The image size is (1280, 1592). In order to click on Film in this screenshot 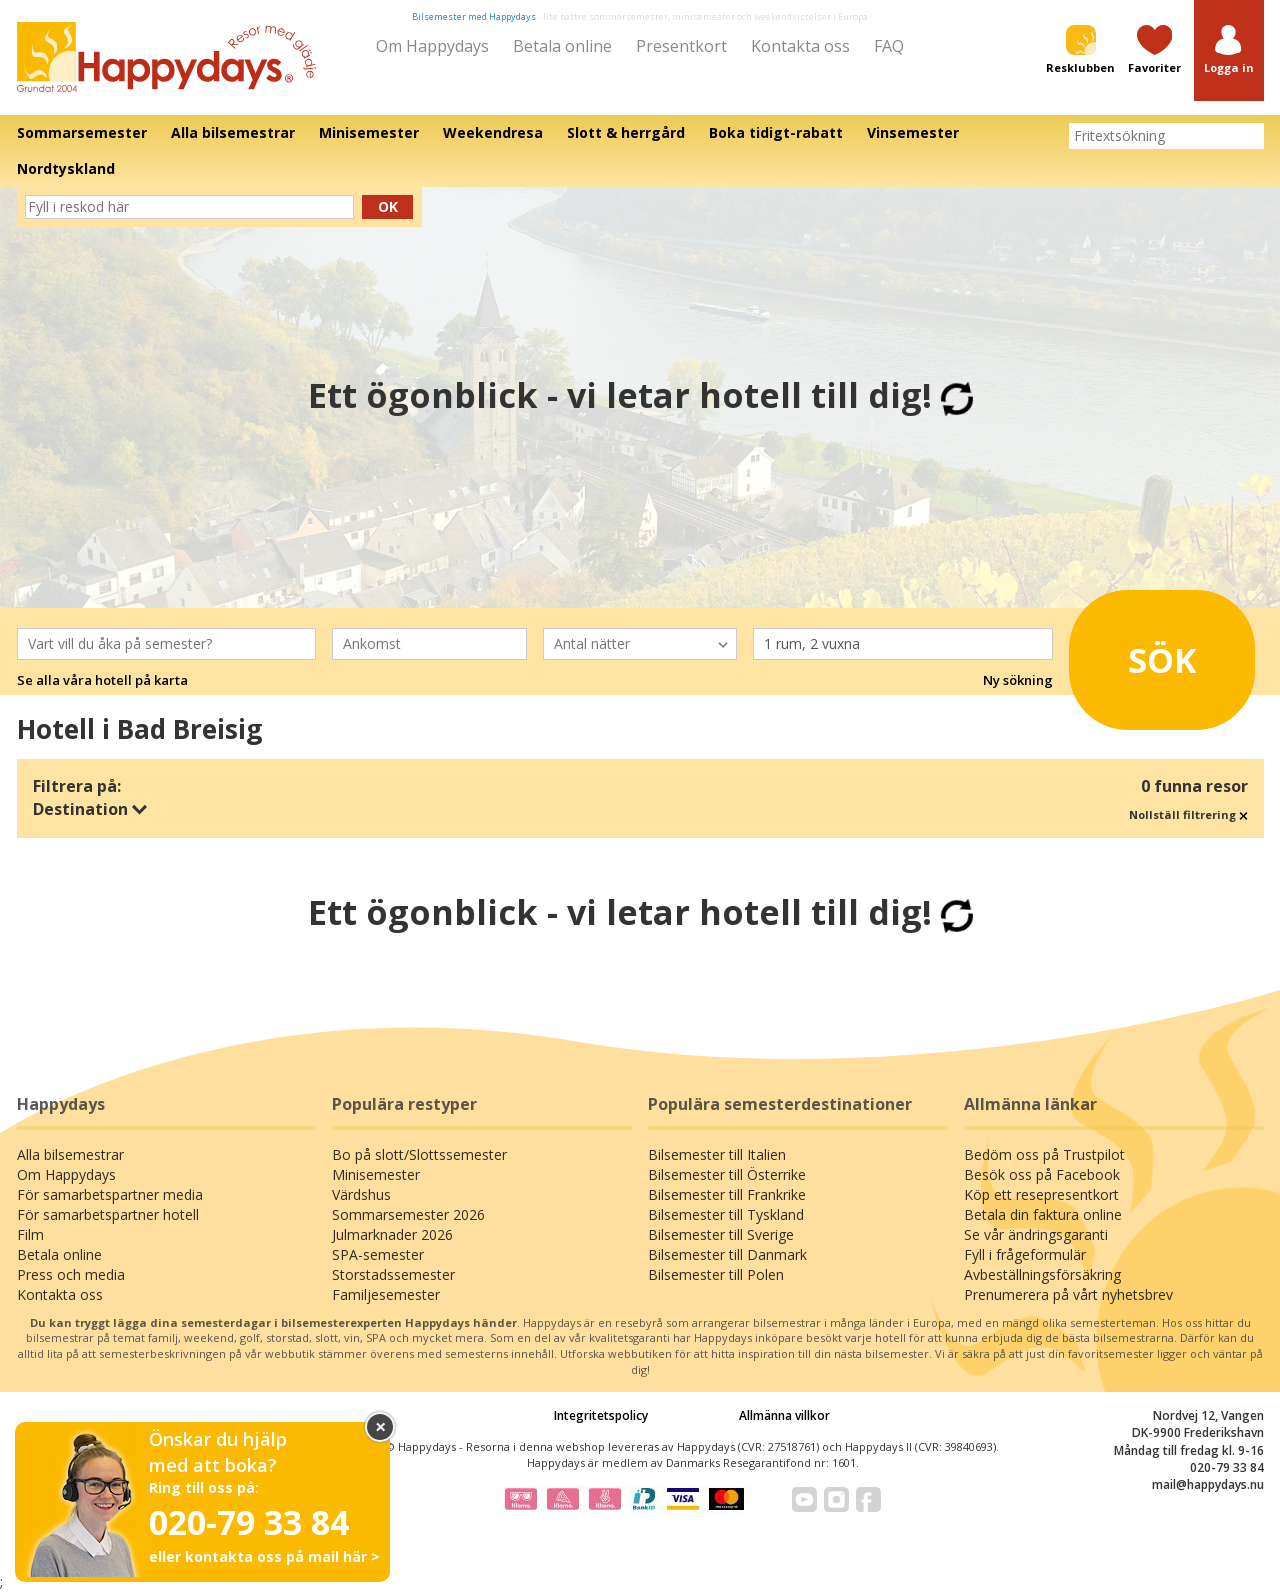, I will do `click(30, 1234)`.